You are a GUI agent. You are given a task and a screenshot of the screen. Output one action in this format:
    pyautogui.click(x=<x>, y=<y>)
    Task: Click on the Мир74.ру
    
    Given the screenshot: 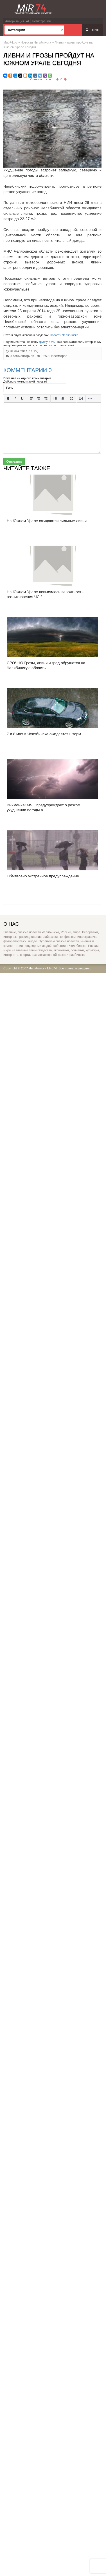 What is the action you would take?
    pyautogui.click(x=10, y=42)
    